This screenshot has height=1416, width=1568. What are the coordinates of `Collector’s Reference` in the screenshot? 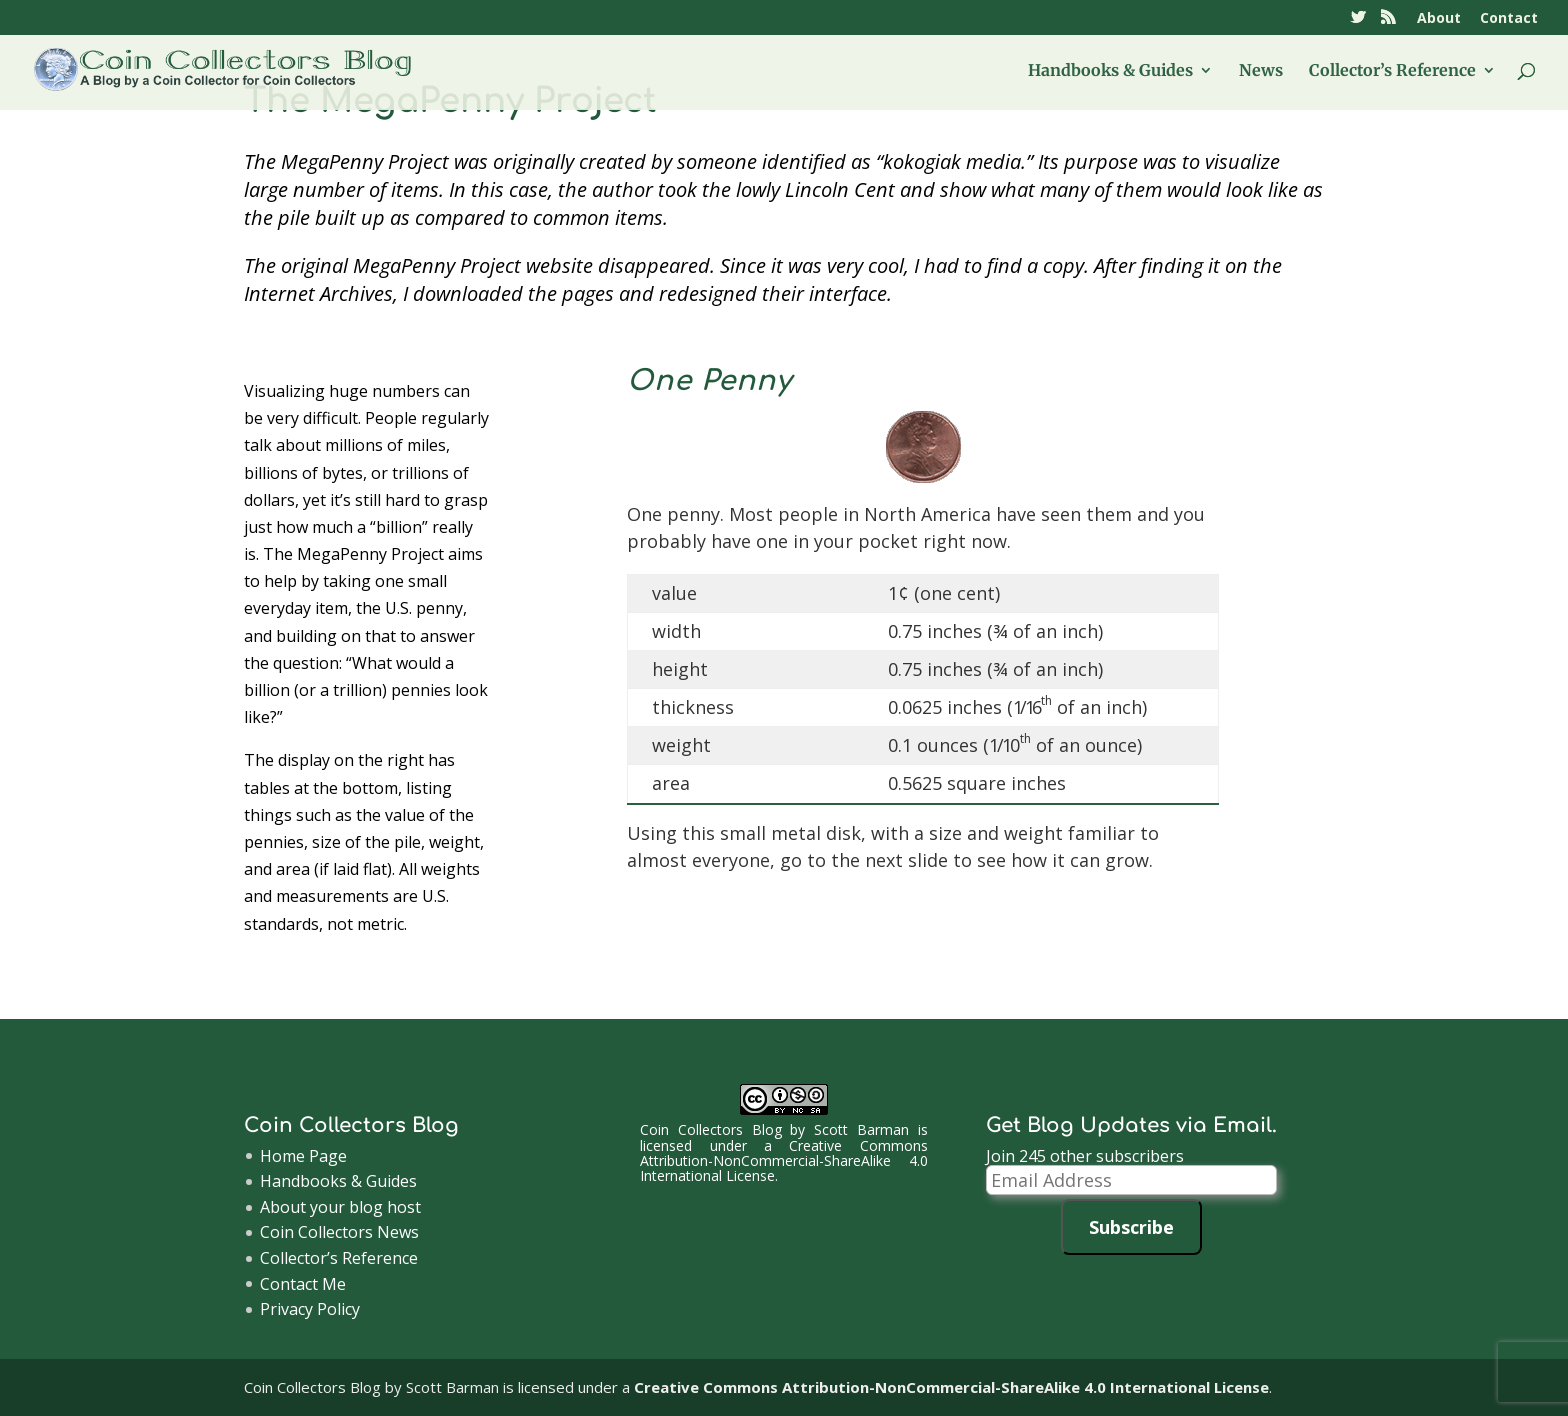 It's located at (1392, 71).